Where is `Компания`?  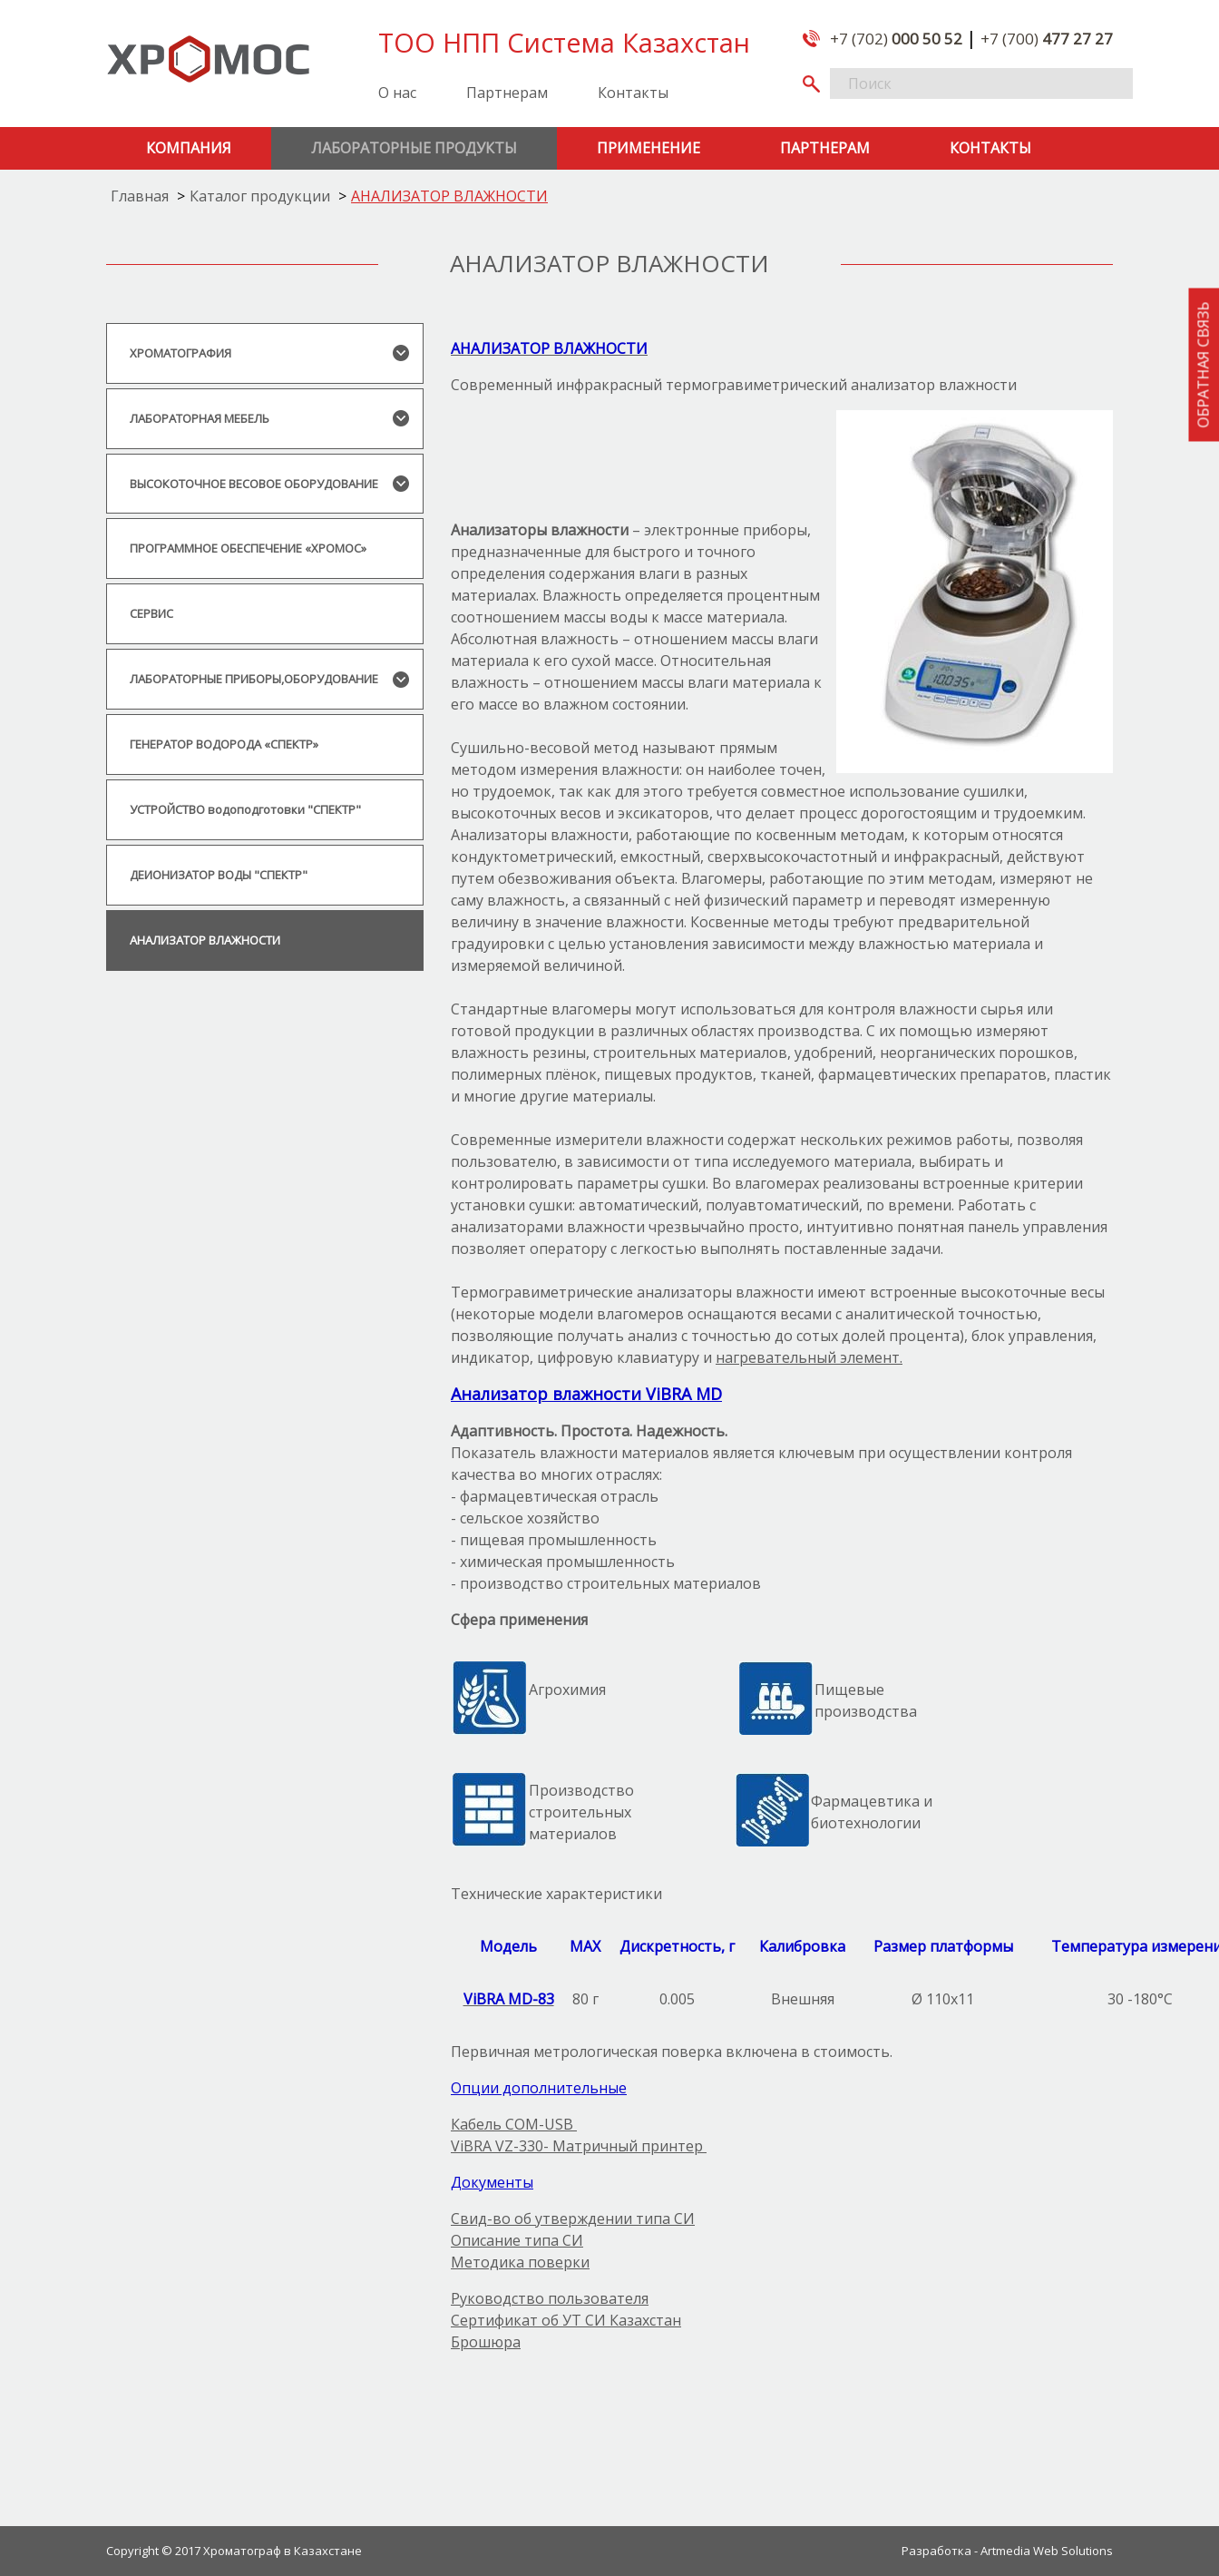 Компания is located at coordinates (188, 148).